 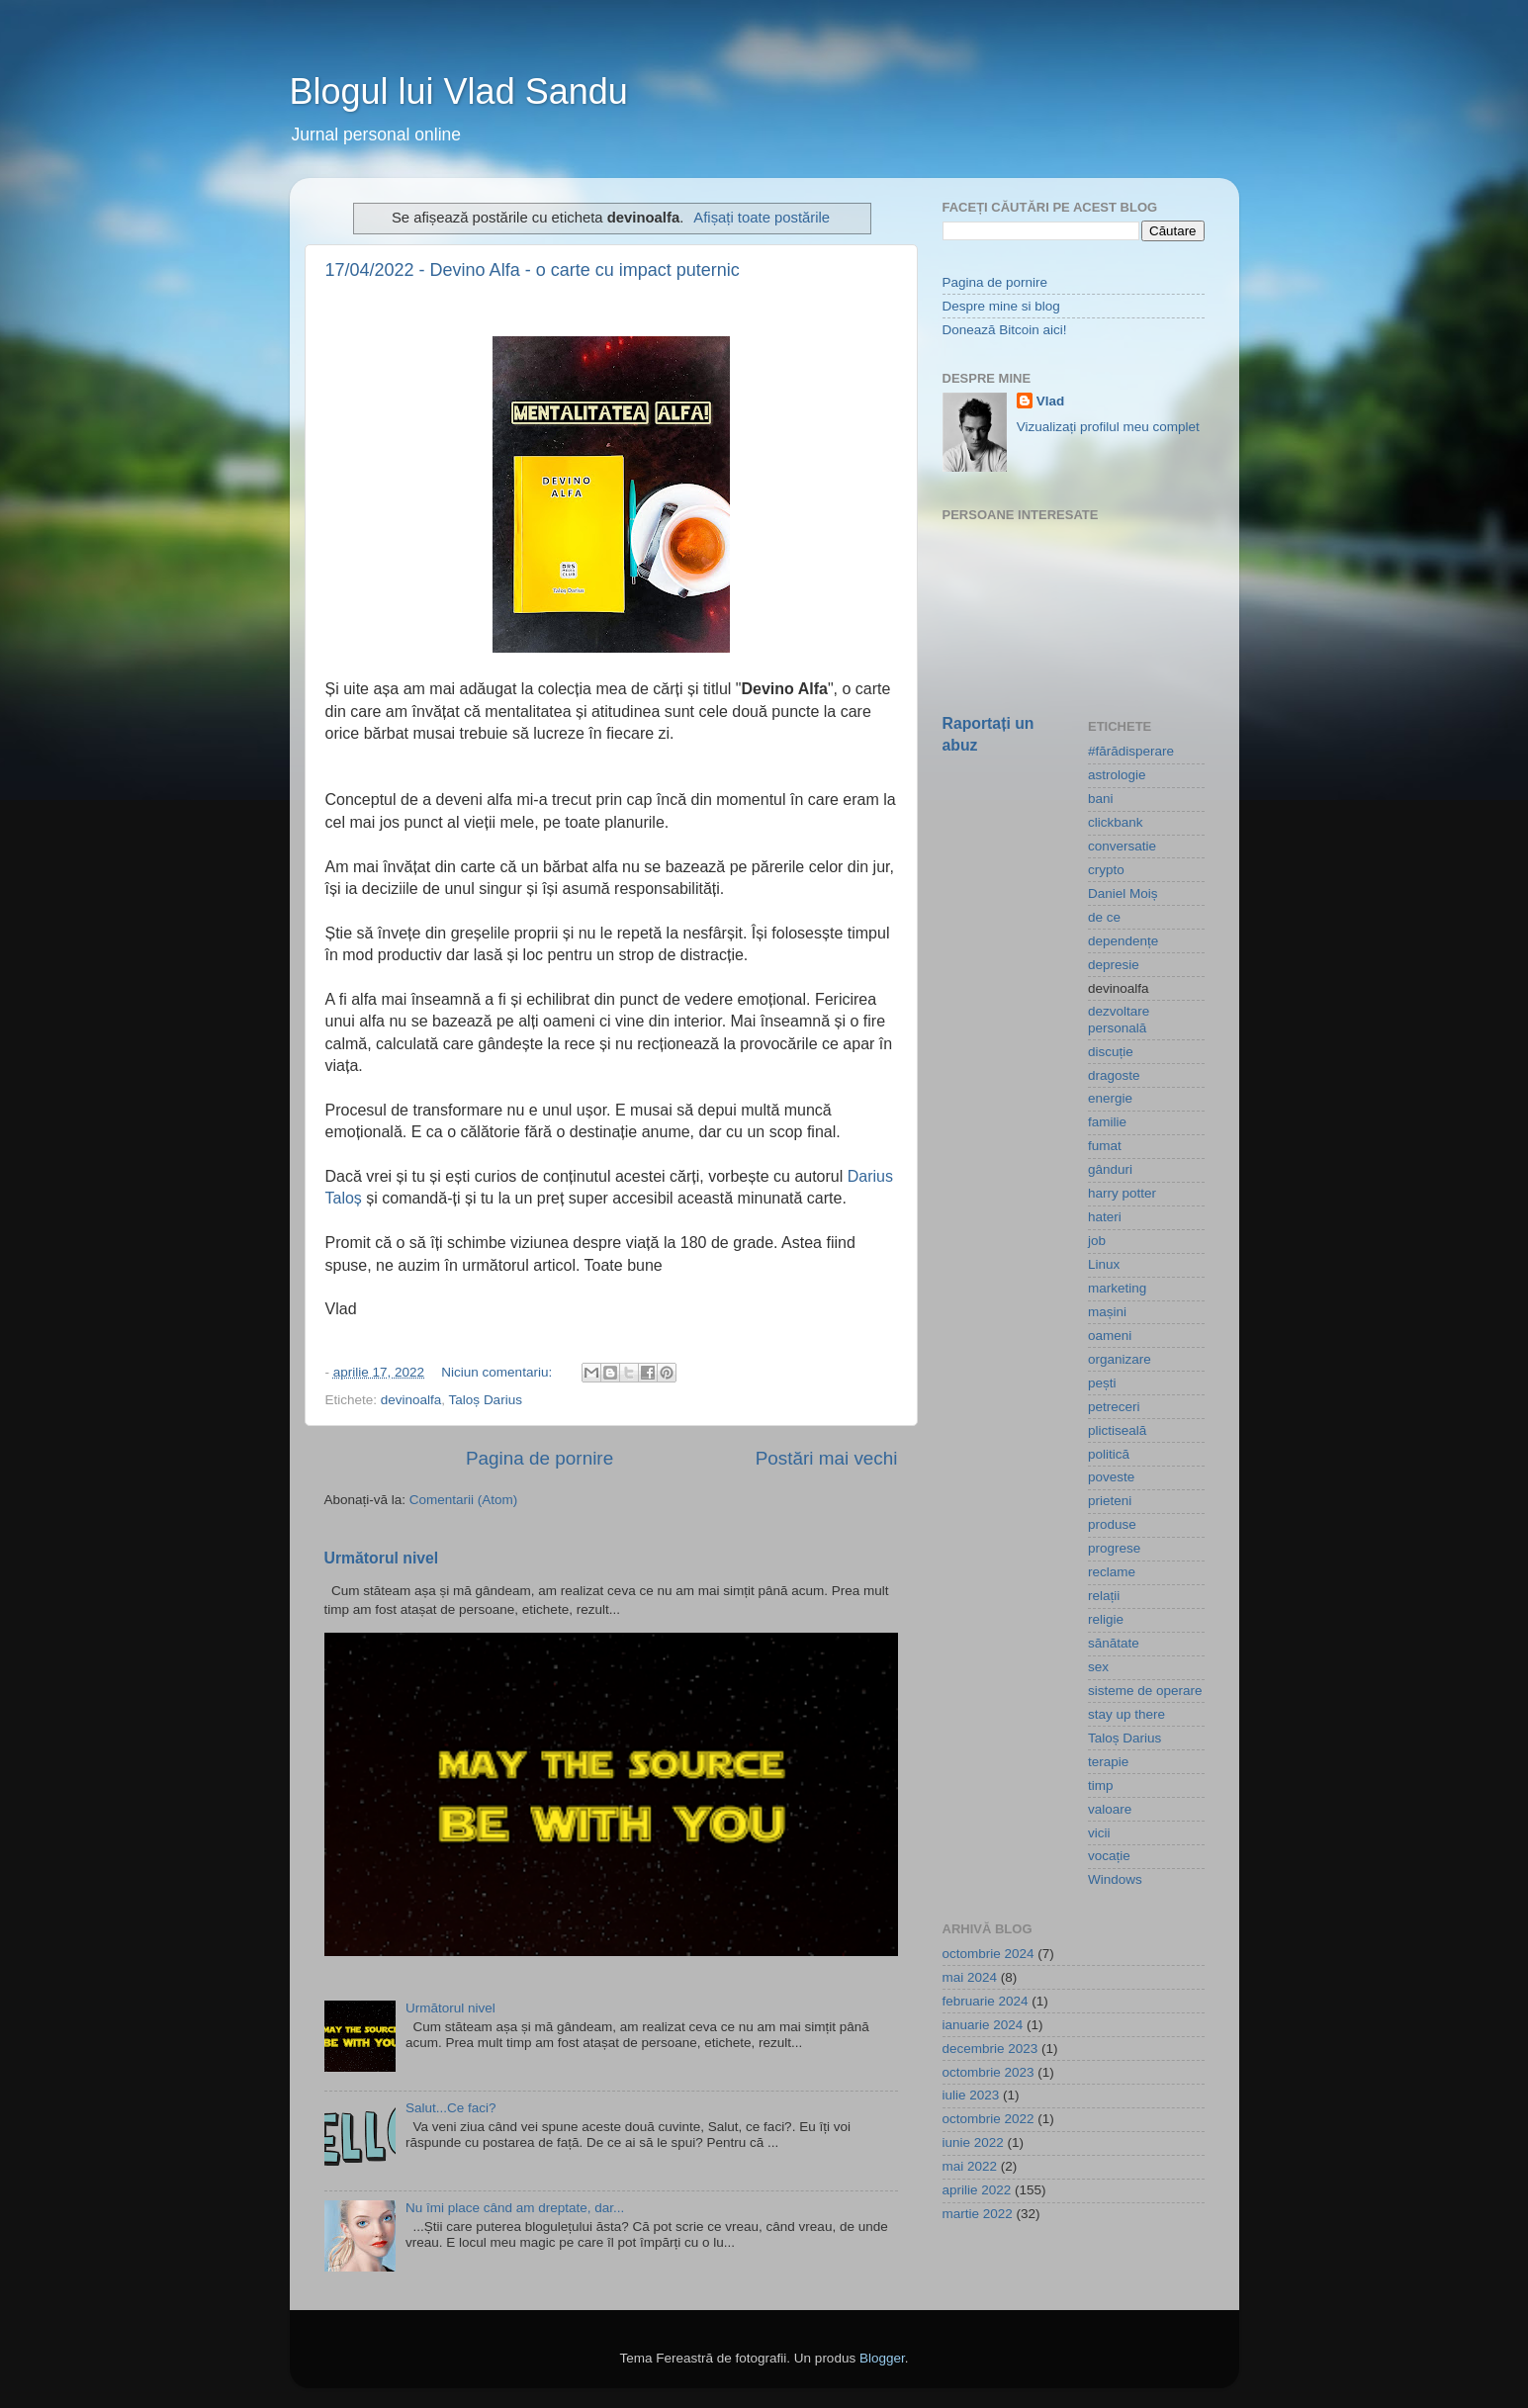 I want to click on astrologie, so click(x=1117, y=774).